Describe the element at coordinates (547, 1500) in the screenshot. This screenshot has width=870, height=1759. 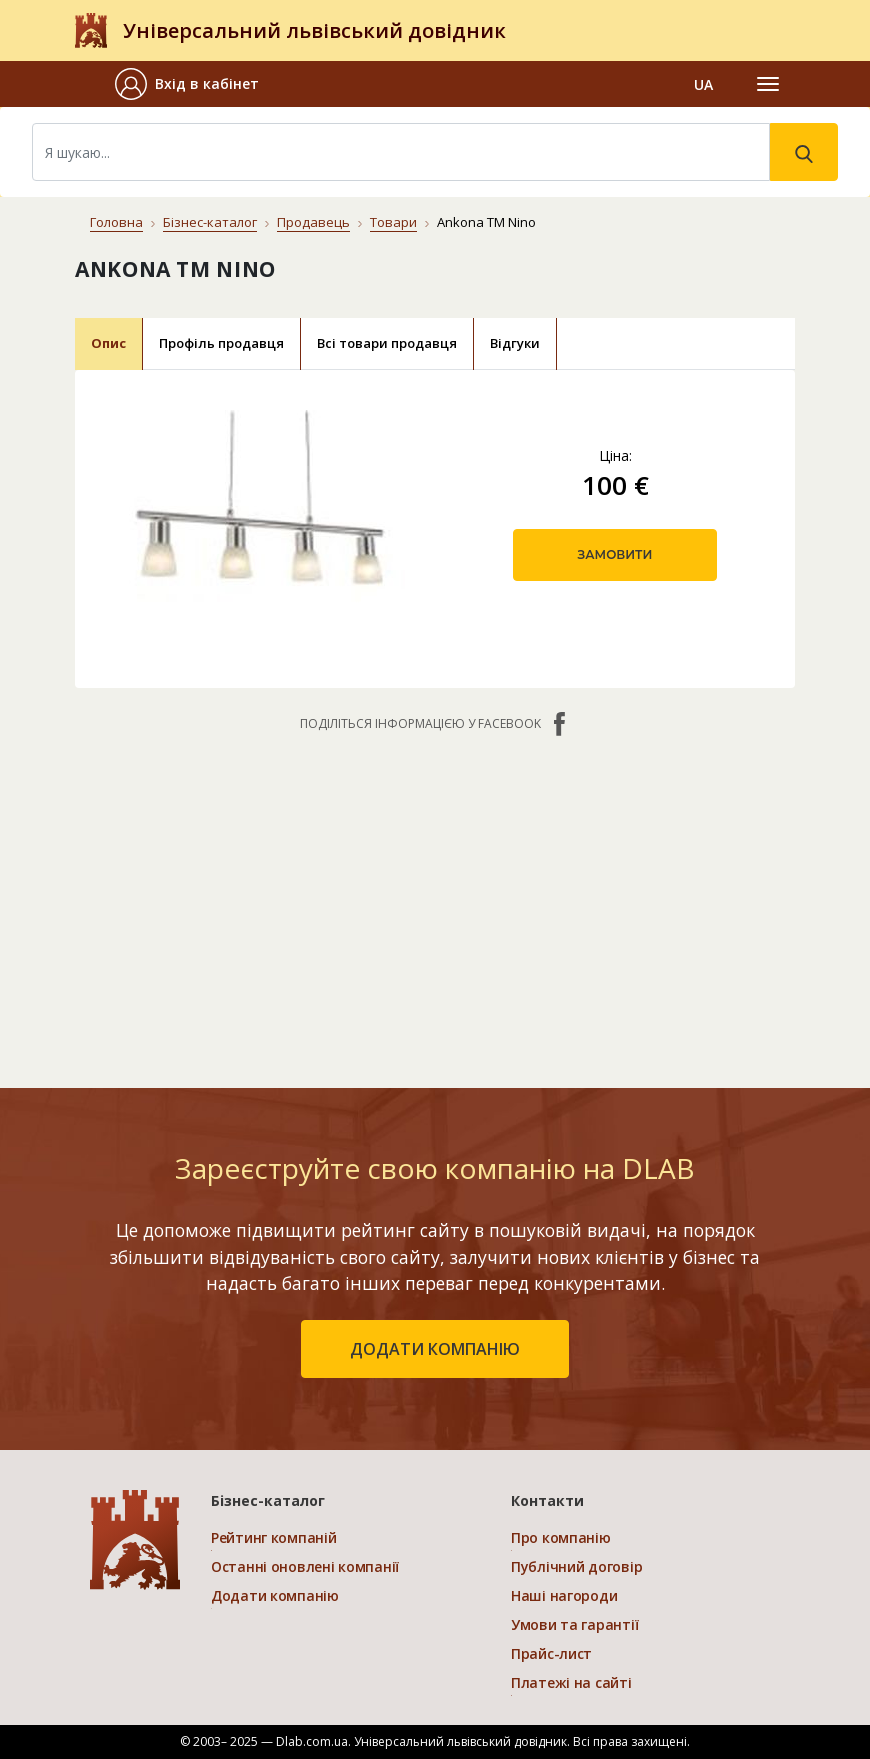
I see `Контакти` at that location.